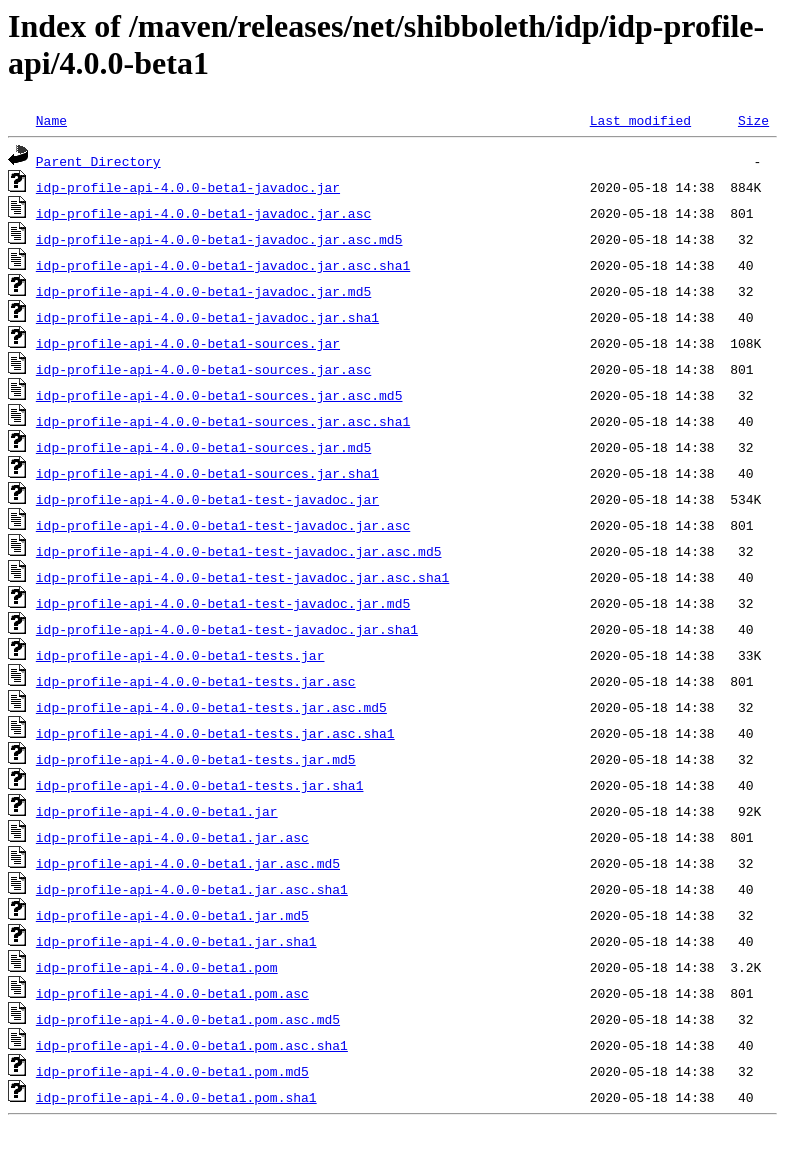 The width and height of the screenshot is (785, 1165). I want to click on Size, so click(753, 120).